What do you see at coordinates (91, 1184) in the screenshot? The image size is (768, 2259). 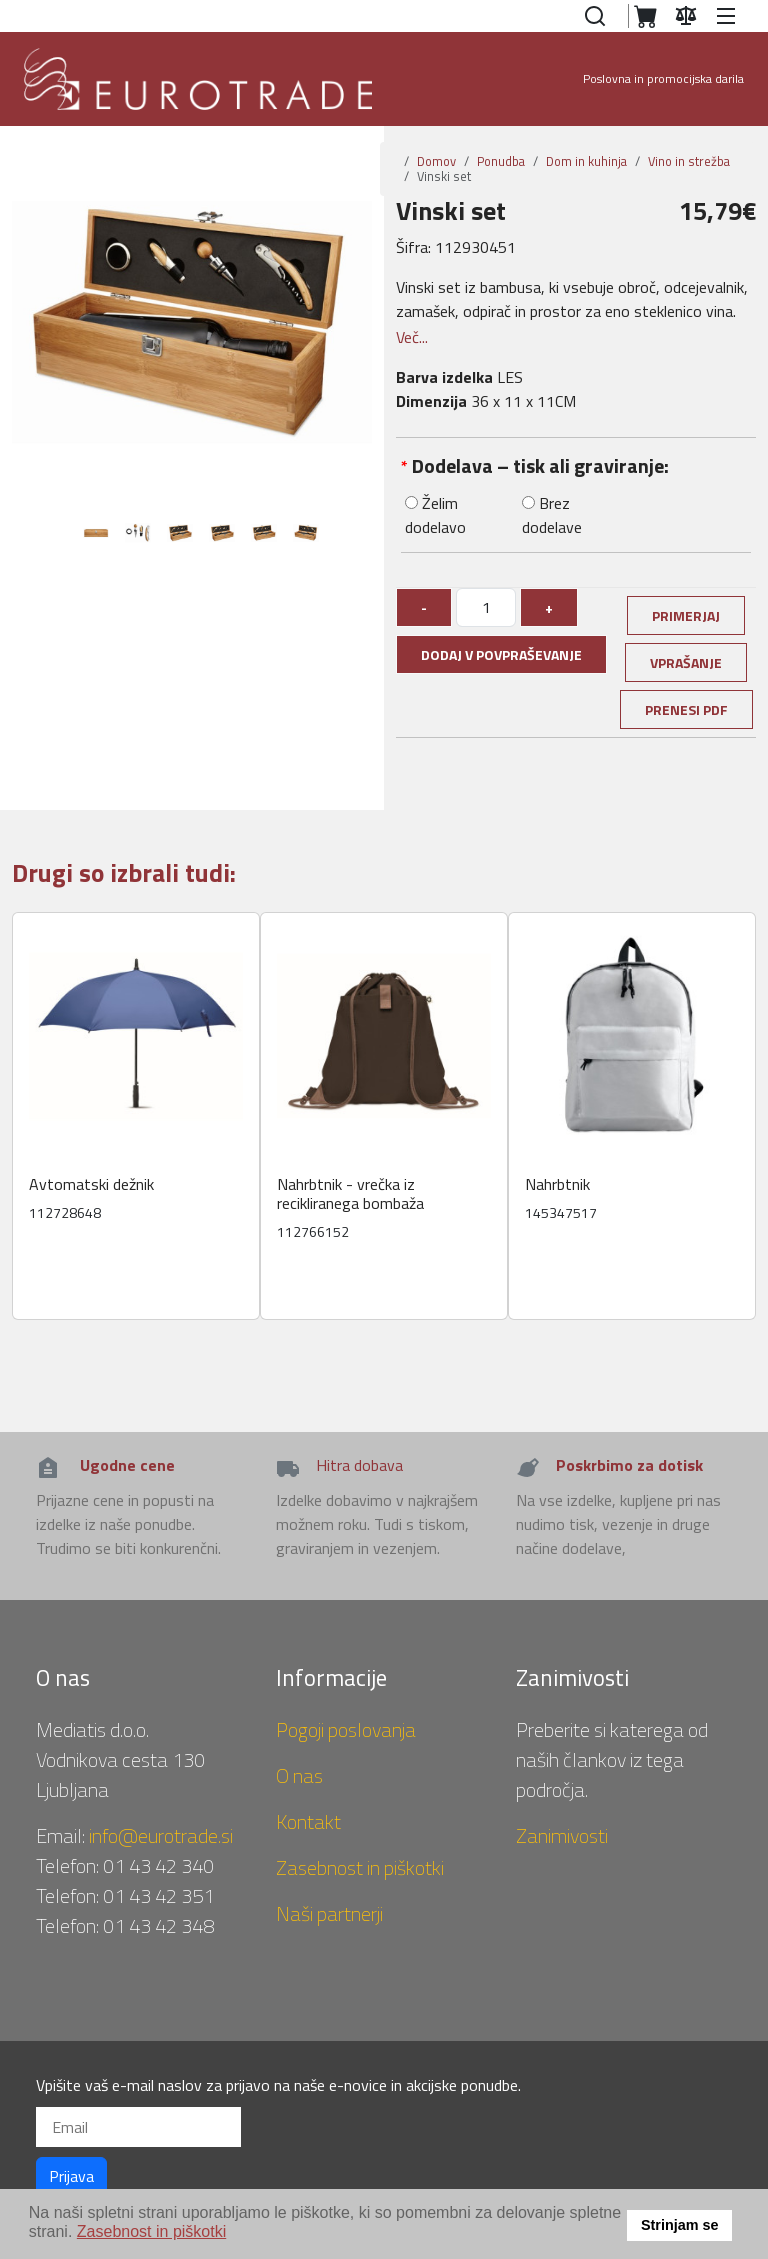 I see `Avtomatski dežnik` at bounding box center [91, 1184].